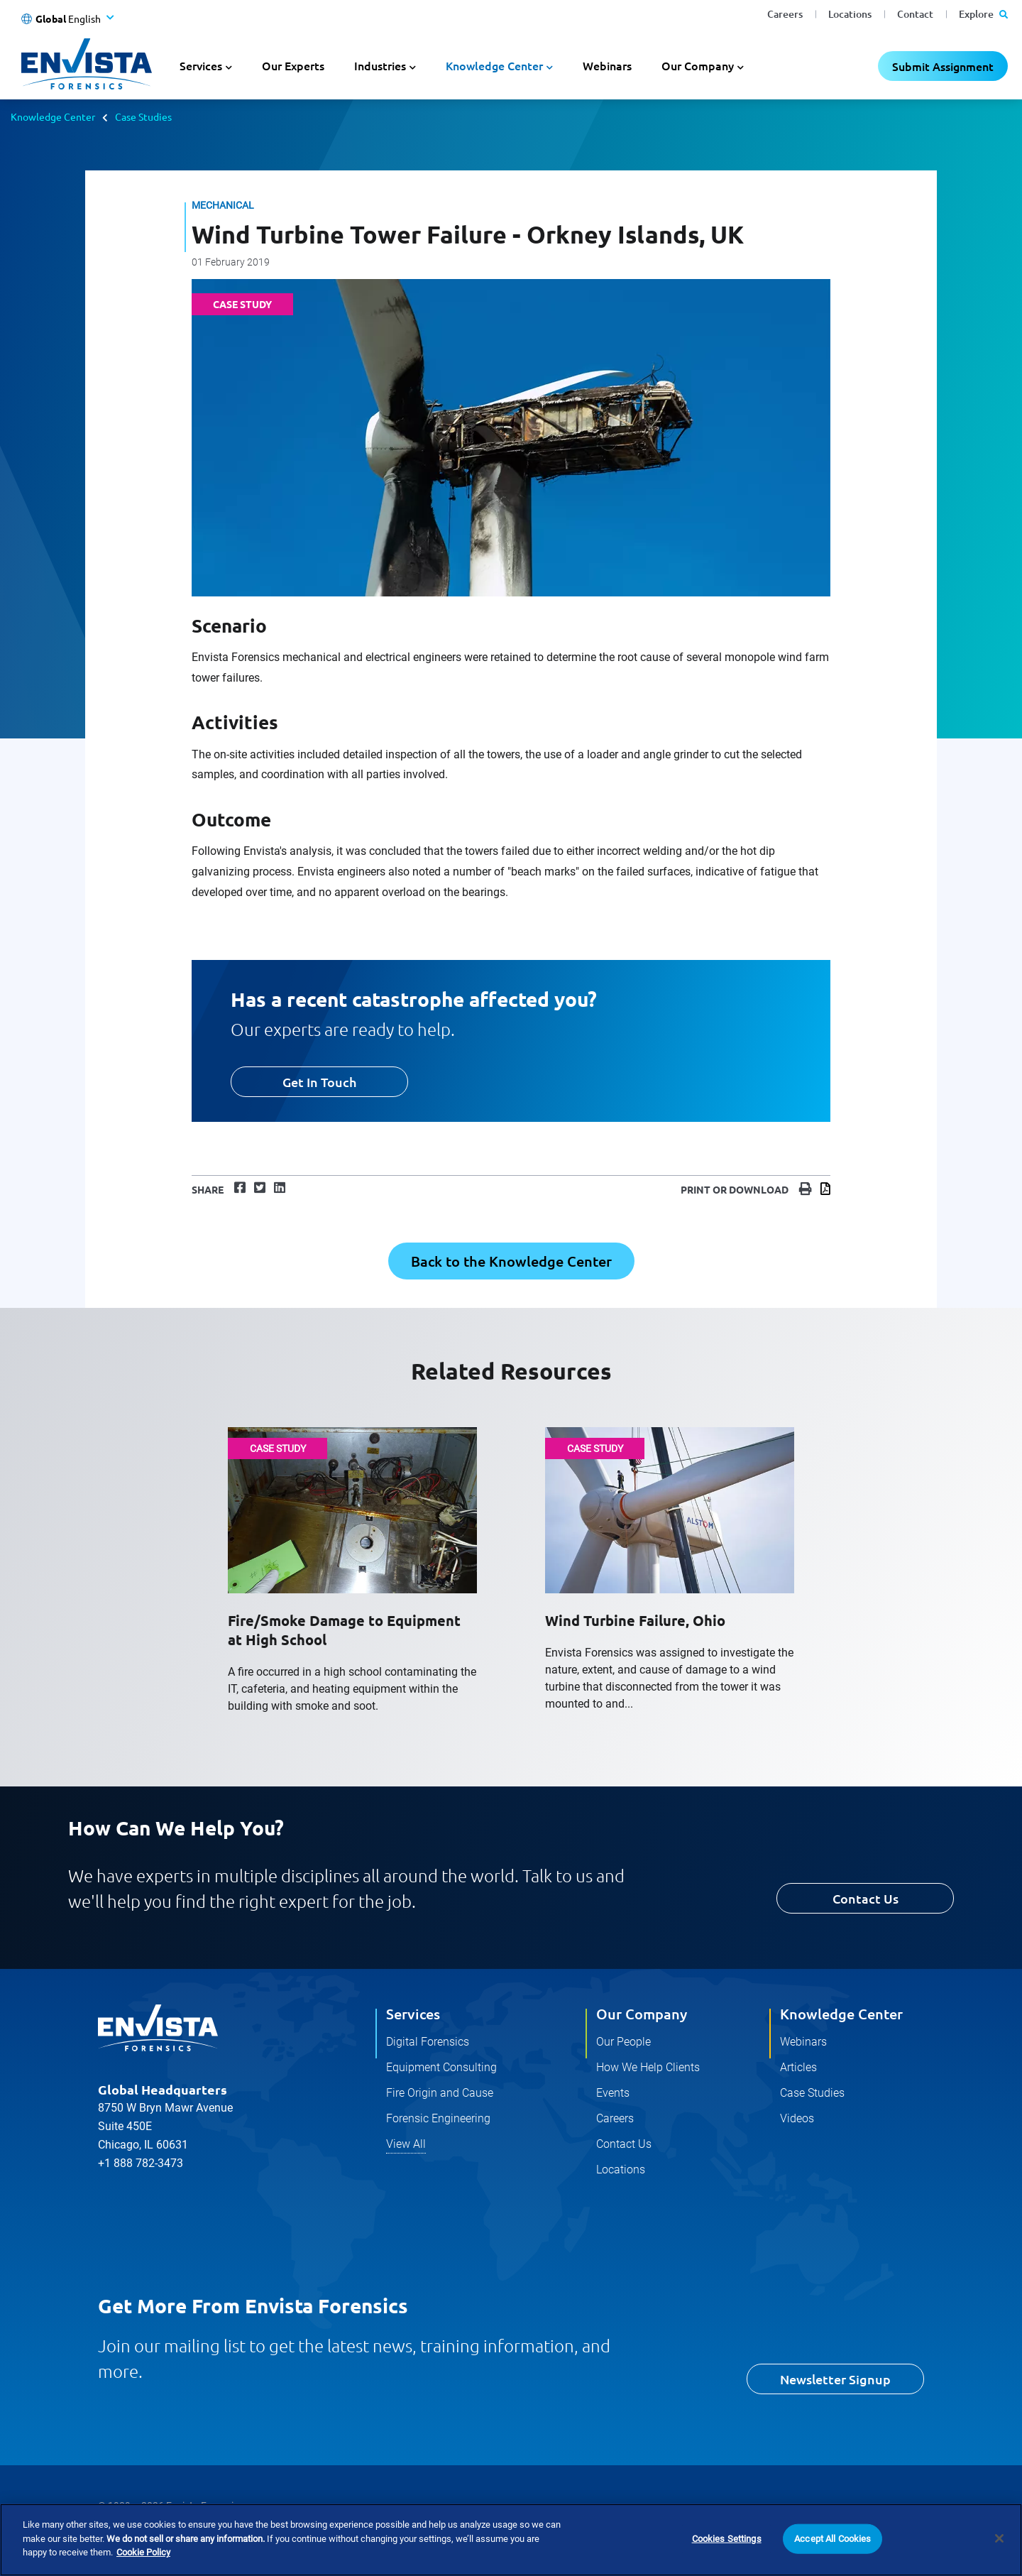 The width and height of the screenshot is (1022, 2576). Describe the element at coordinates (494, 65) in the screenshot. I see `Knowledge Center [button]` at that location.